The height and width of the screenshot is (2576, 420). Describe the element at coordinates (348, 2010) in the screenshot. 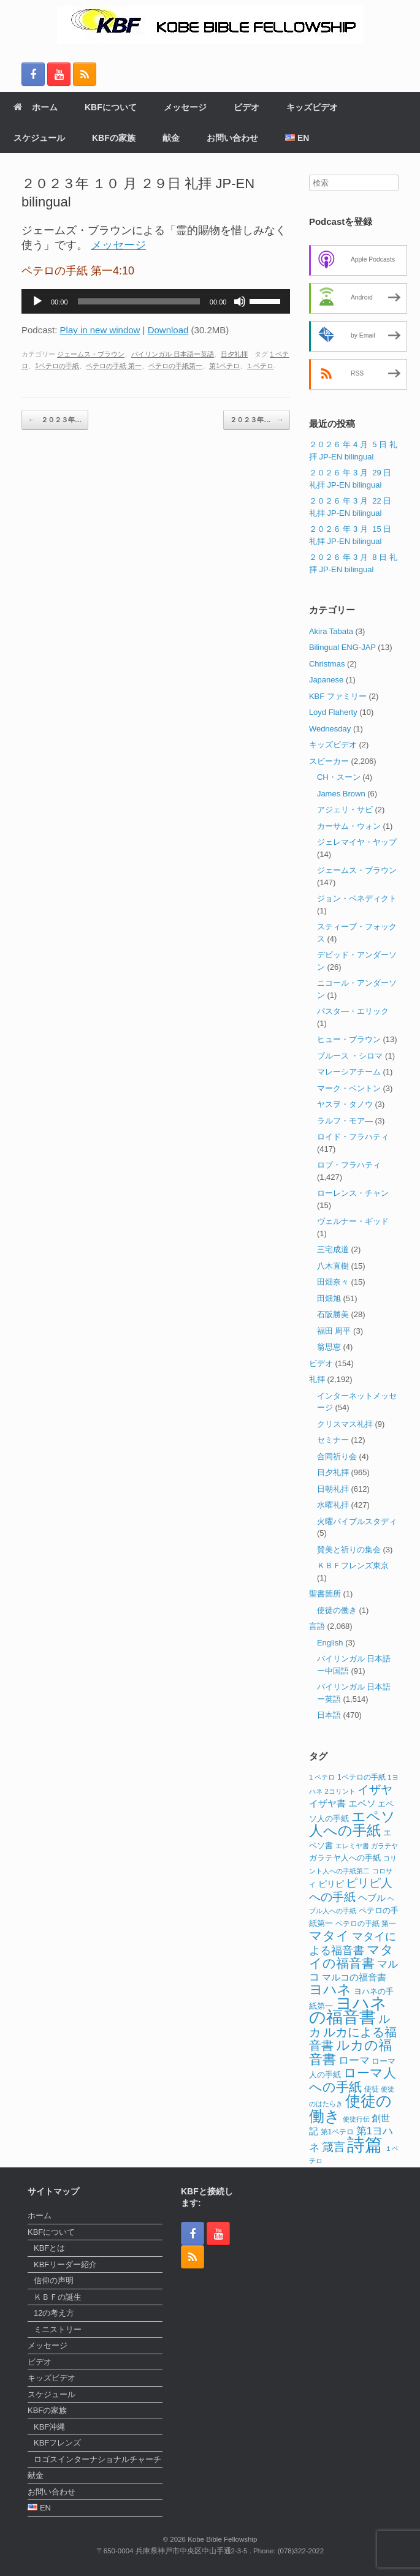

I see `ヨハネの福音書 [ヨハネの福音書 (82個の項目)]` at that location.